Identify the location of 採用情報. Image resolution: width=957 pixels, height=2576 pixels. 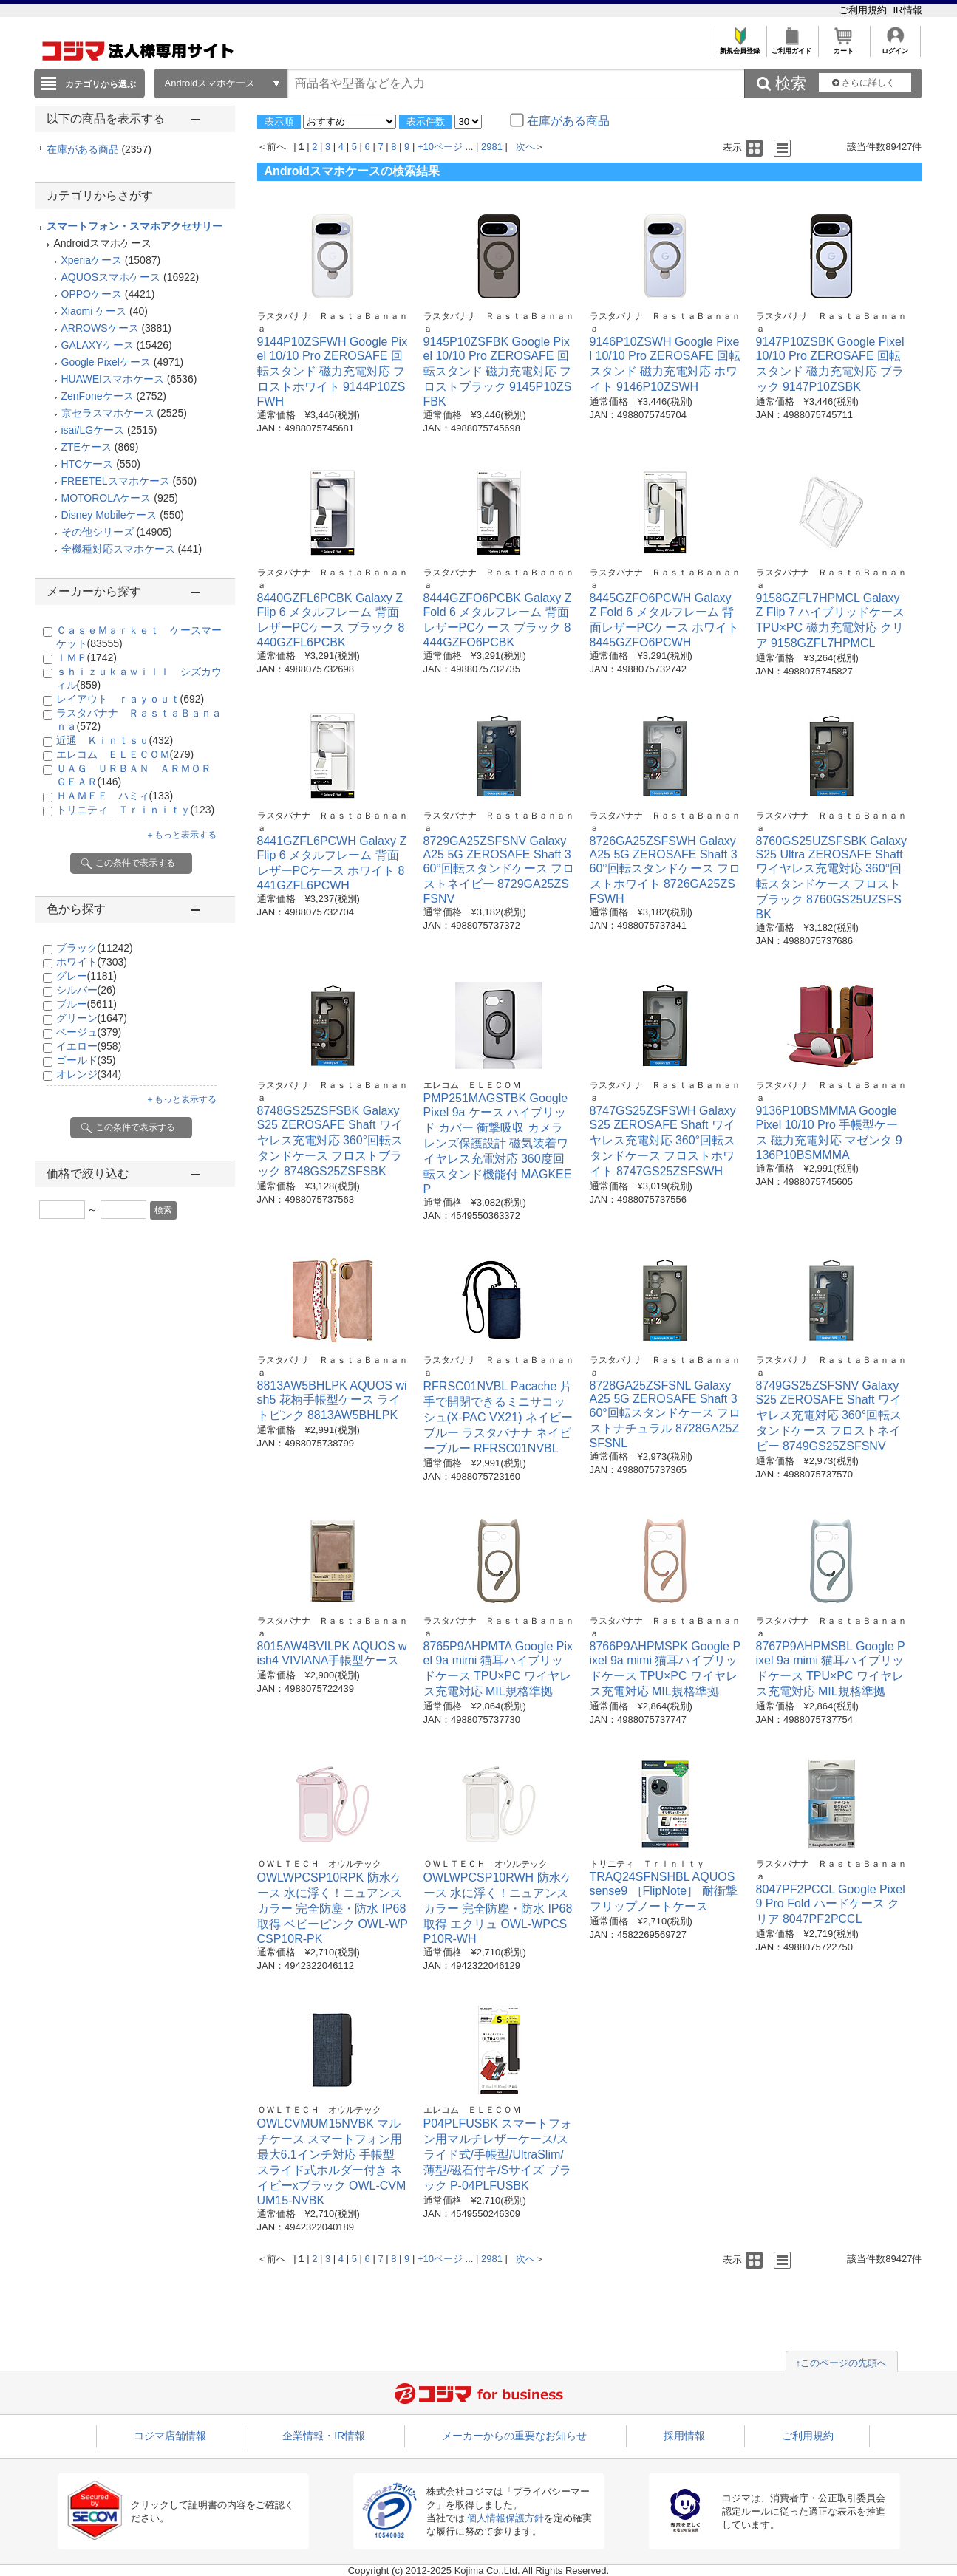
(684, 2436).